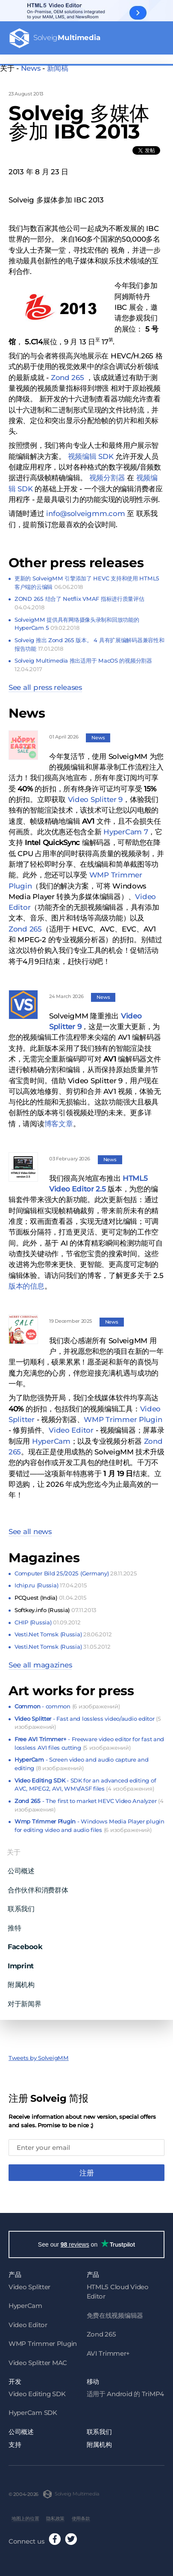 The height and width of the screenshot is (2576, 173). What do you see at coordinates (81, 2516) in the screenshot?
I see `使用条款` at bounding box center [81, 2516].